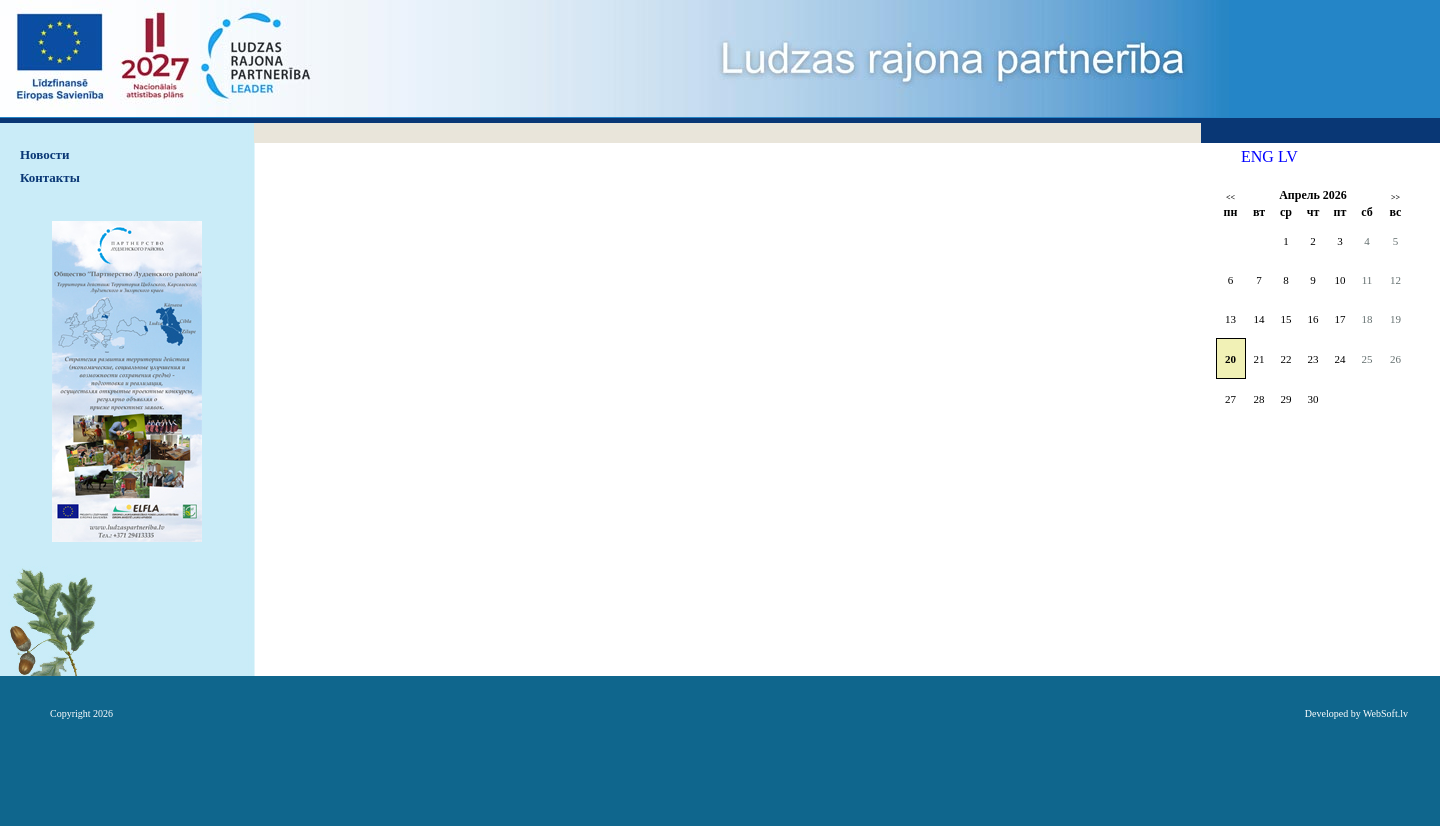  What do you see at coordinates (1230, 197) in the screenshot?
I see `<<` at bounding box center [1230, 197].